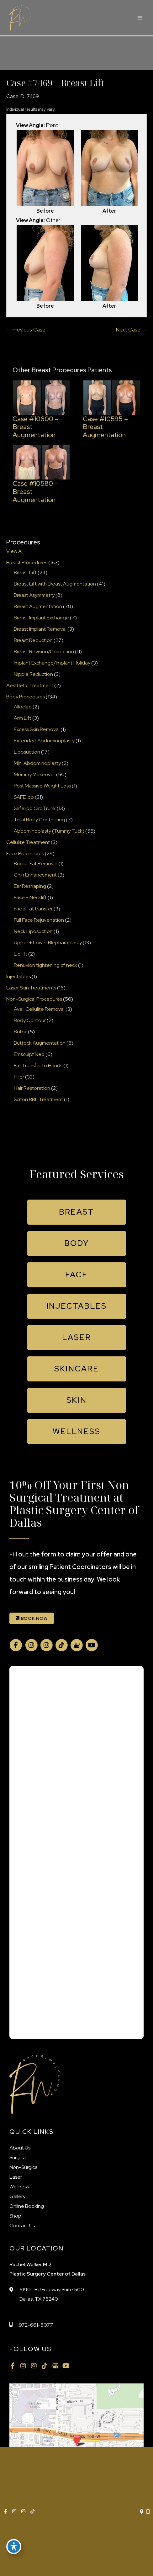 The height and width of the screenshot is (2576, 153). Describe the element at coordinates (41, 617) in the screenshot. I see `Breast Implant Exchange` at that location.